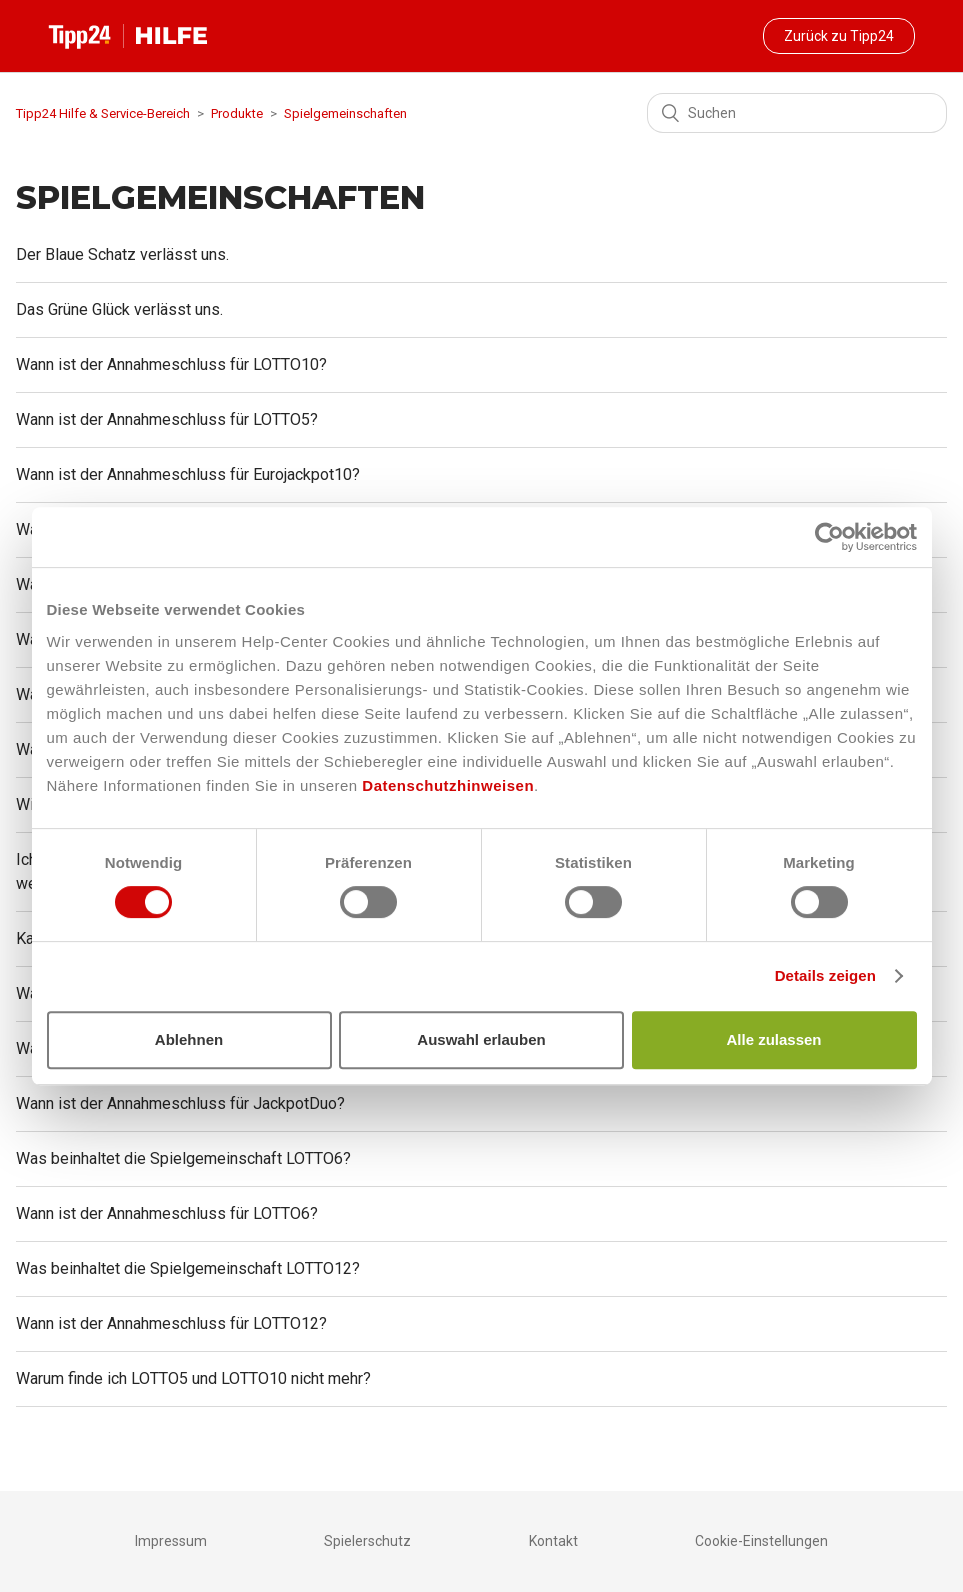 The image size is (963, 1592). I want to click on [Suchen], so click(797, 113).